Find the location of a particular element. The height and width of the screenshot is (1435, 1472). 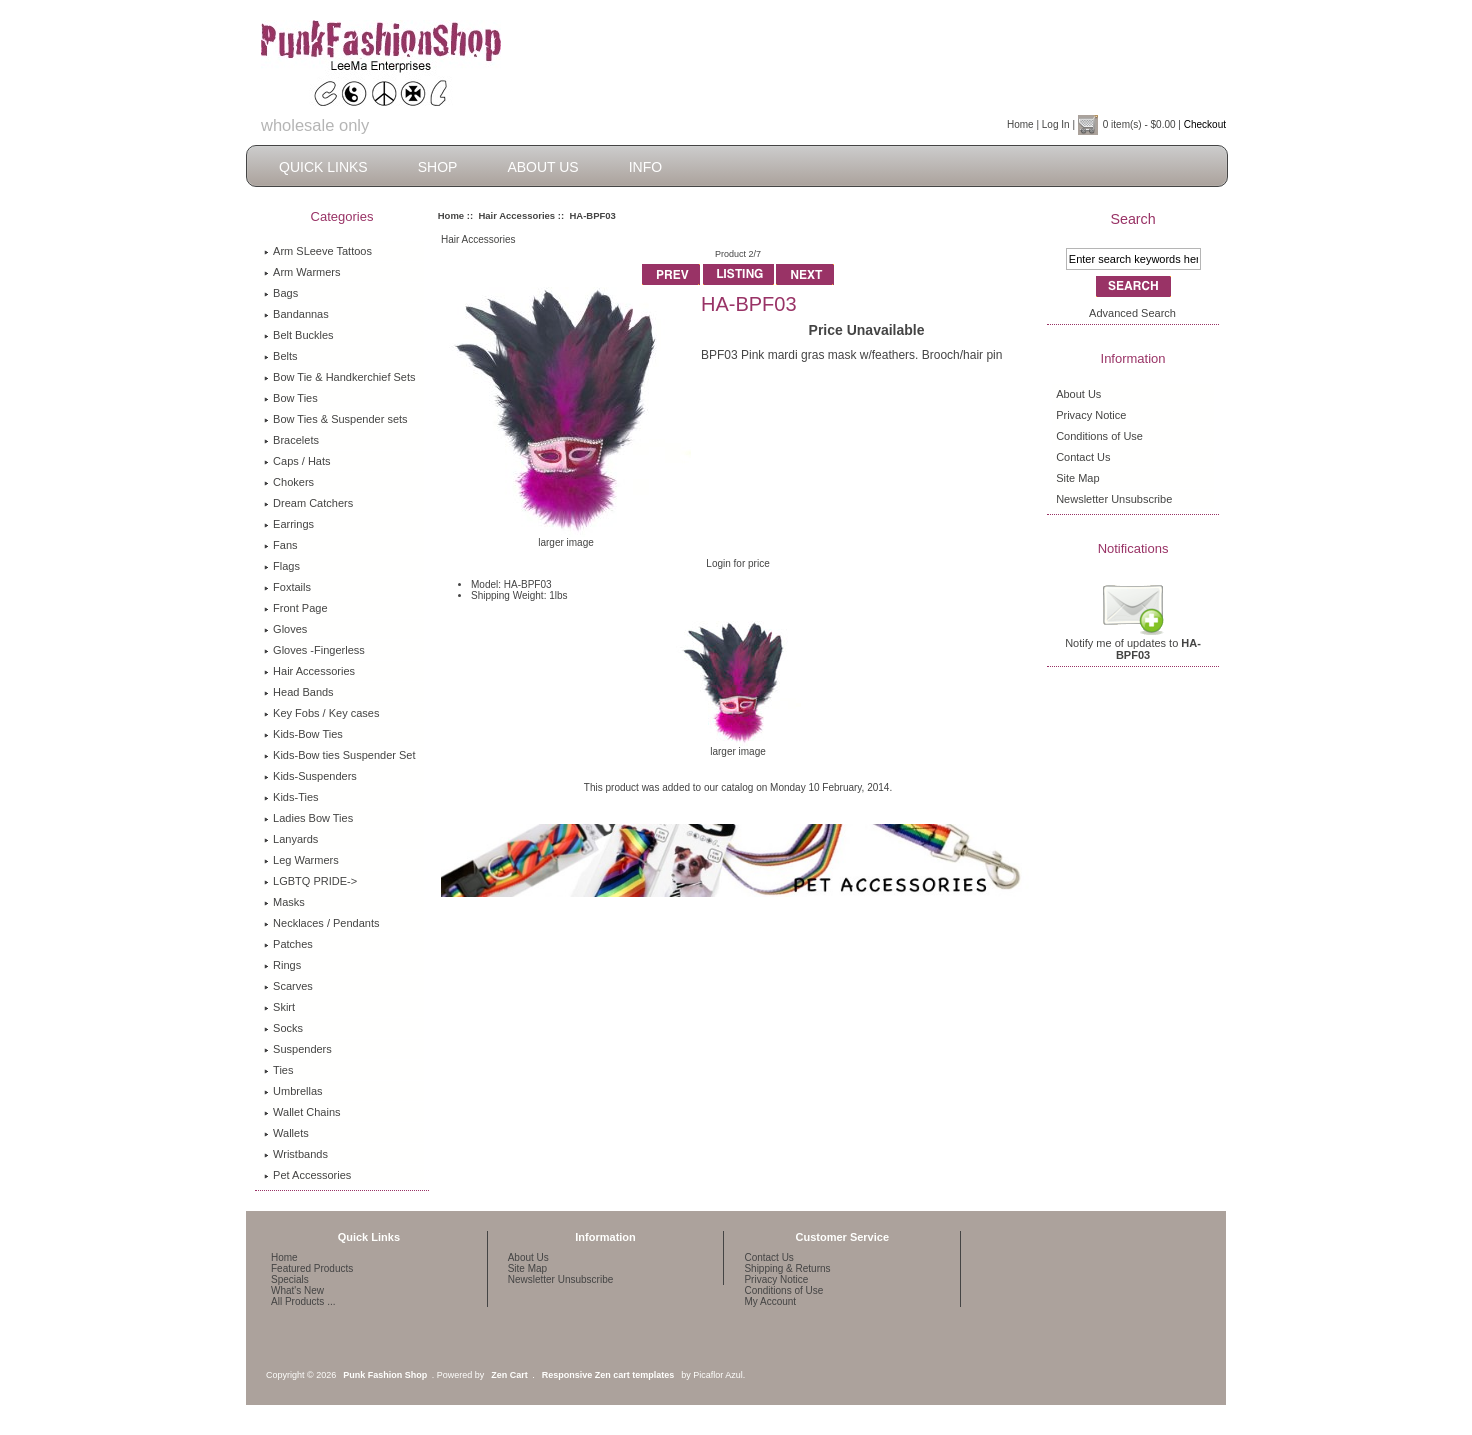

Shipping & Returns is located at coordinates (787, 1268).